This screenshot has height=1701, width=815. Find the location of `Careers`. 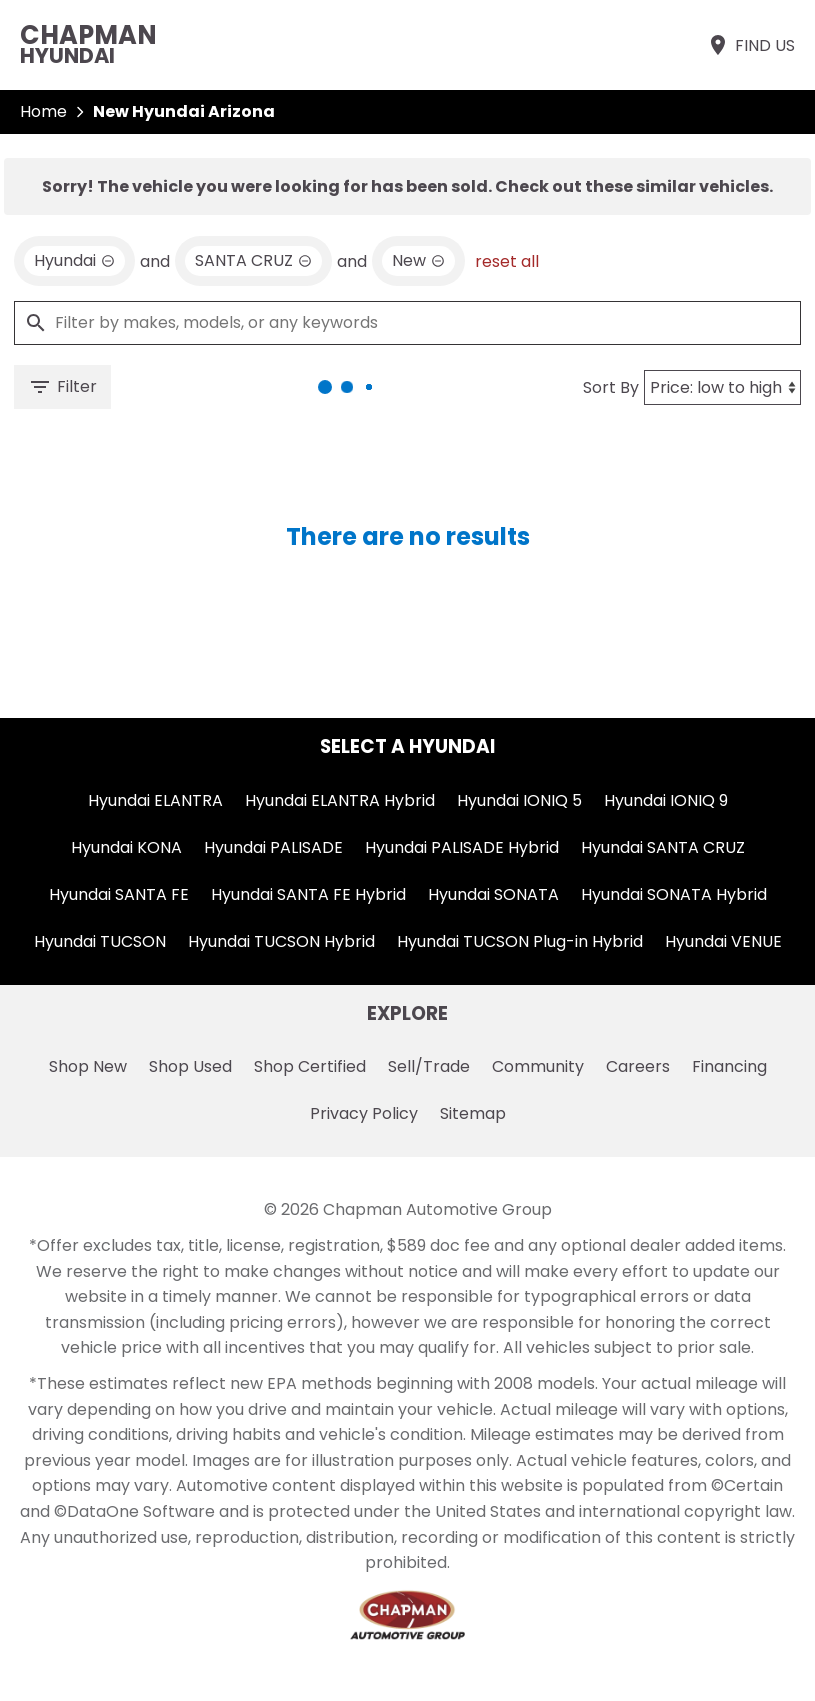

Careers is located at coordinates (638, 1066).